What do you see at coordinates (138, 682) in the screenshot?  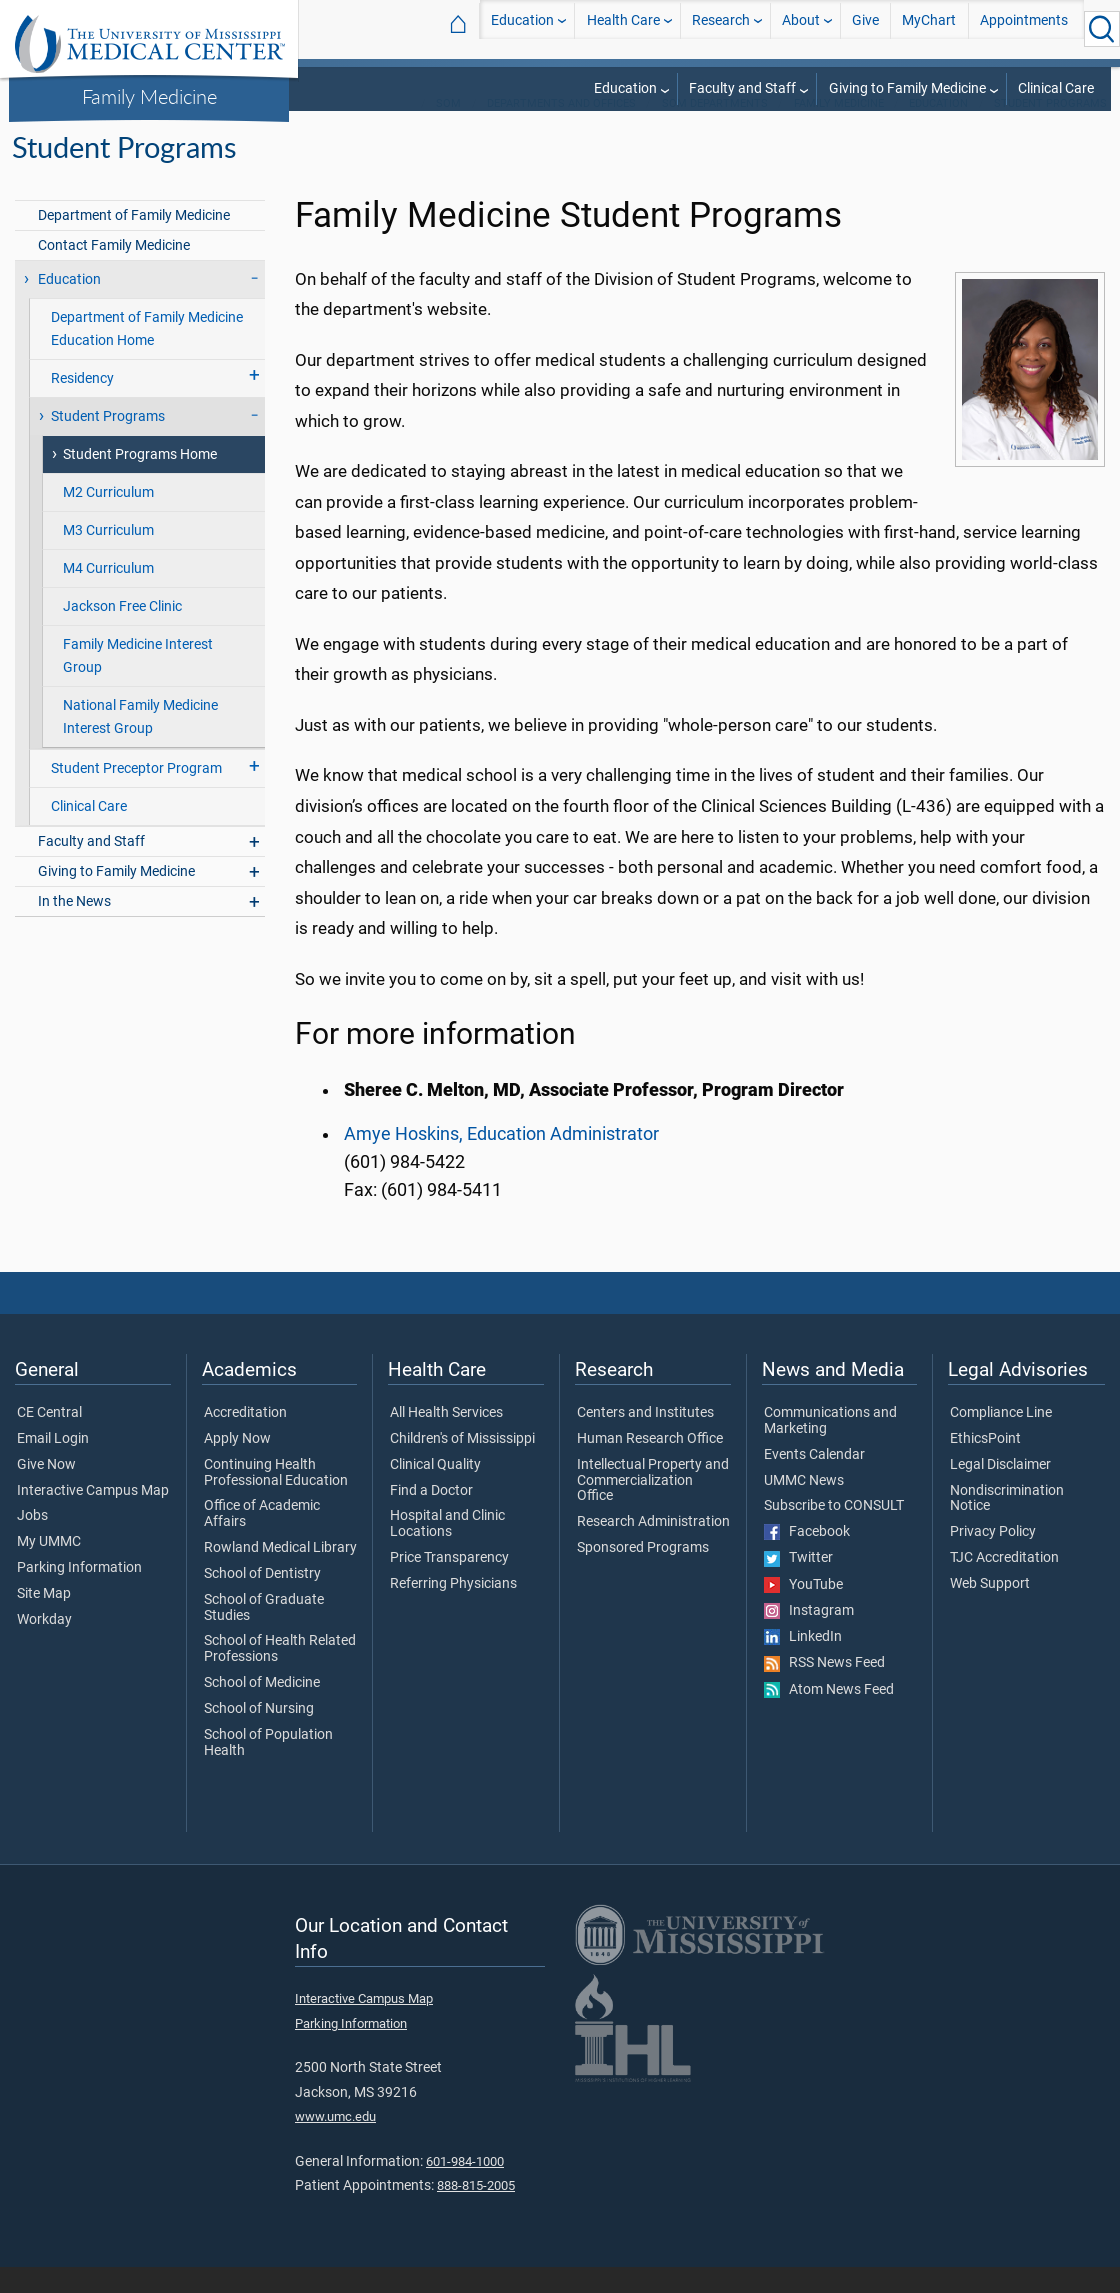 I see `Family Medicine Interest Group` at bounding box center [138, 682].